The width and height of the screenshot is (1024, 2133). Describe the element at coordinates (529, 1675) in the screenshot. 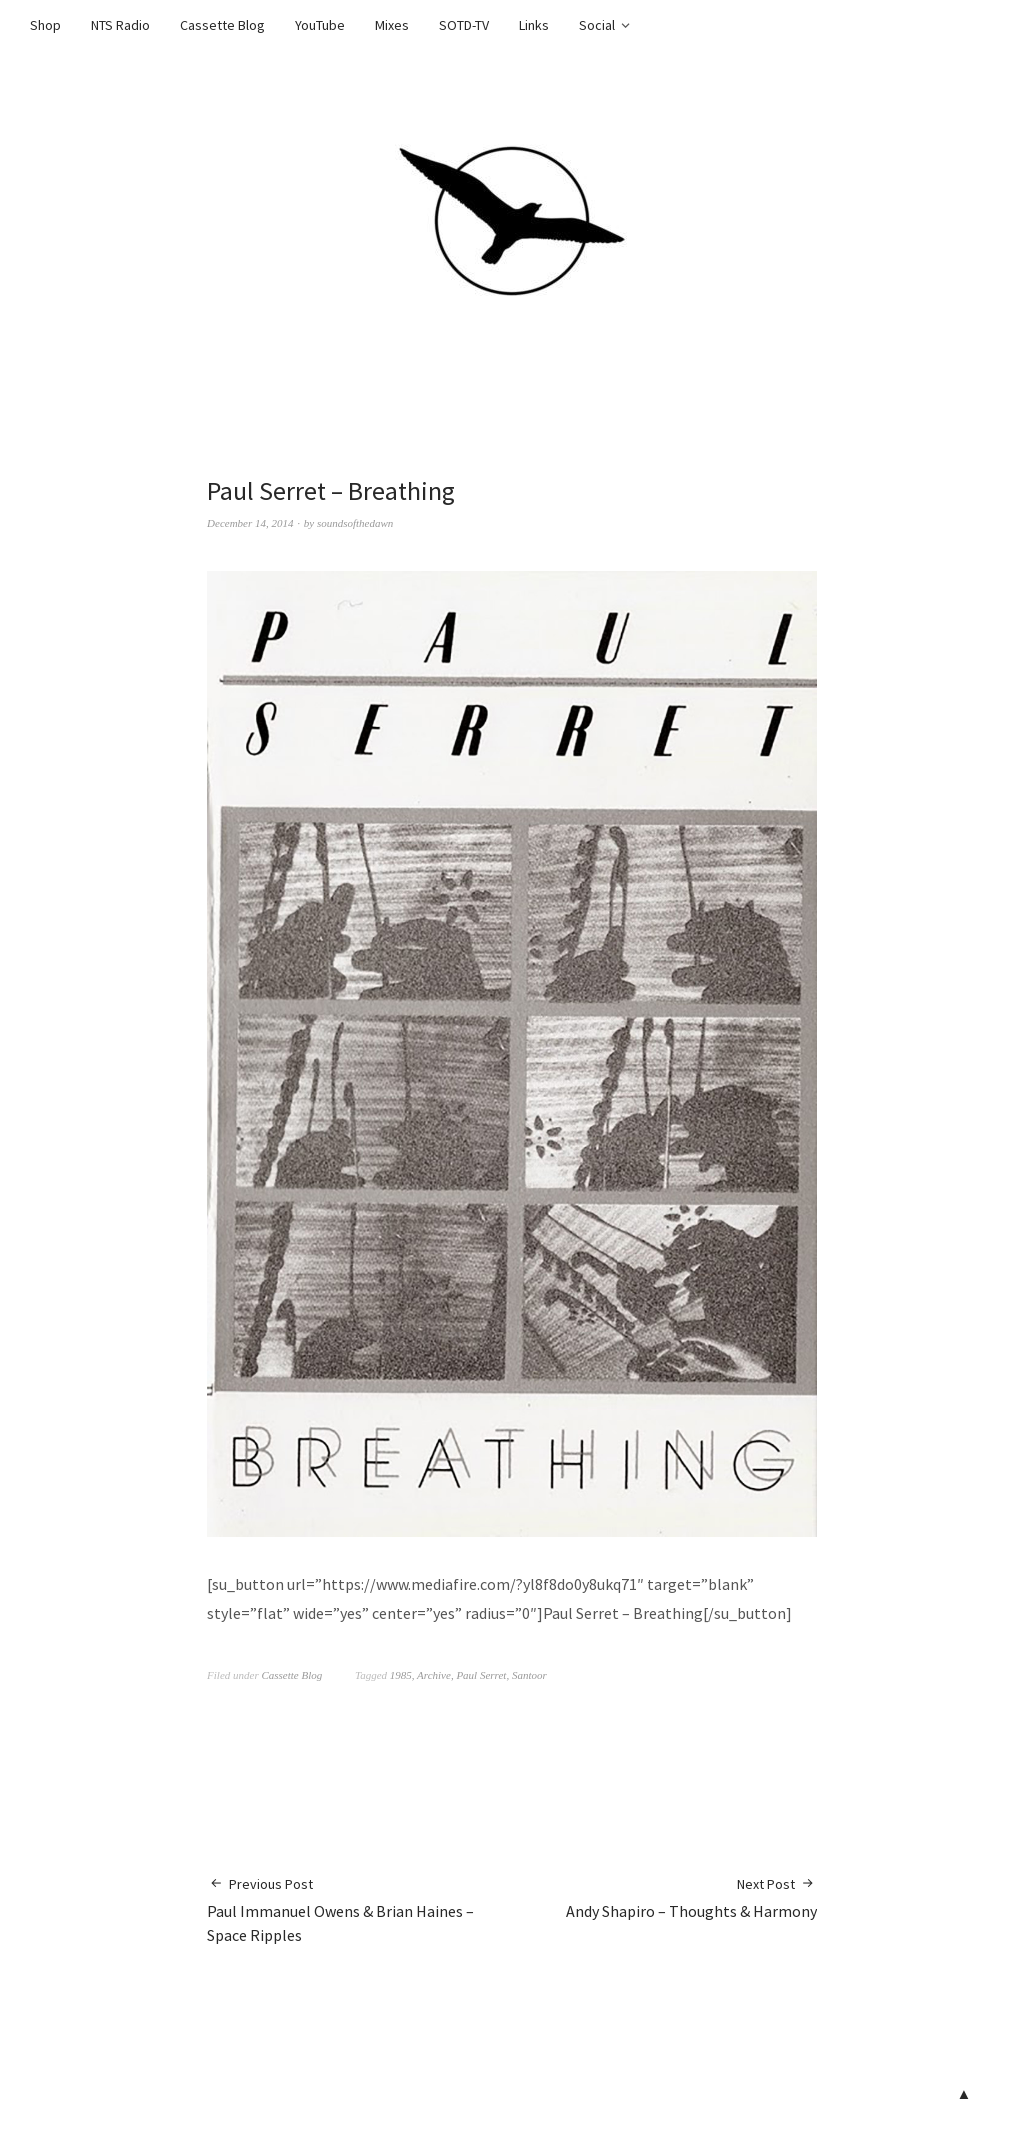

I see `Santoor` at that location.